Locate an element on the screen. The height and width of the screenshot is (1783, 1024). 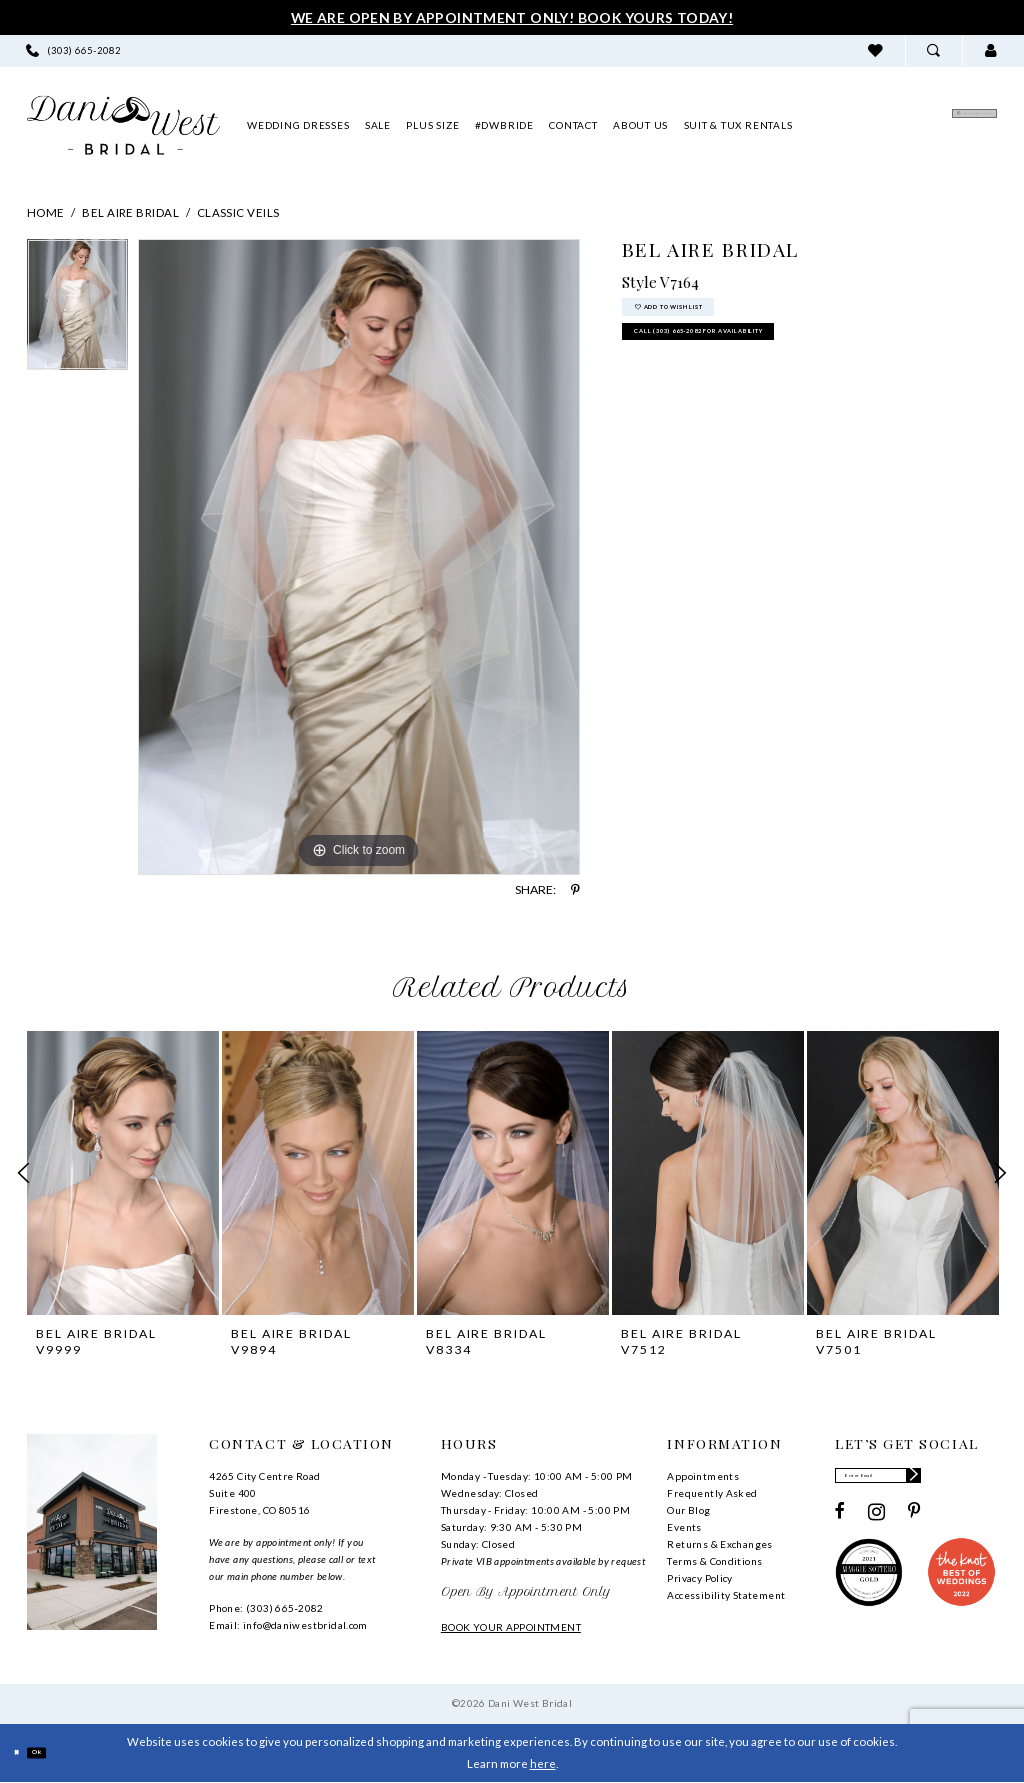
Our Blog is located at coordinates (688, 1510).